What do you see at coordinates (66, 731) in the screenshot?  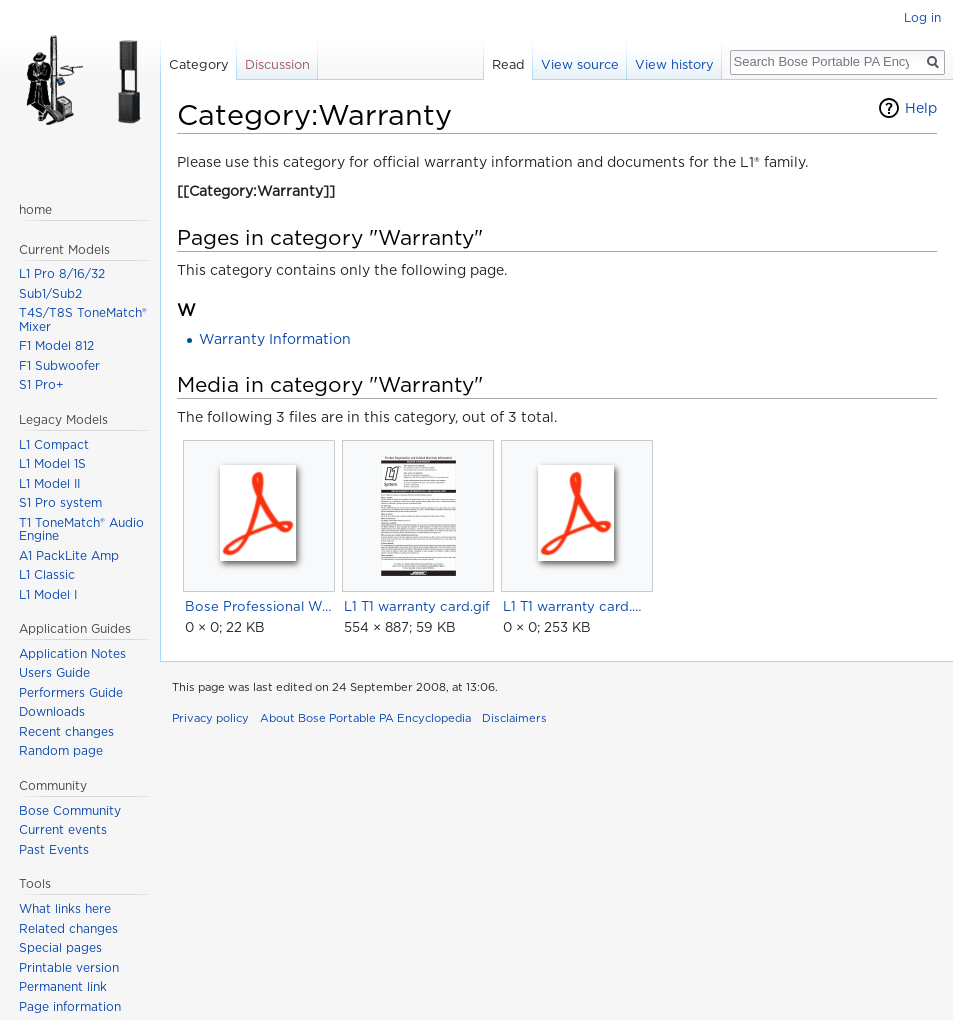 I see `Recent changes` at bounding box center [66, 731].